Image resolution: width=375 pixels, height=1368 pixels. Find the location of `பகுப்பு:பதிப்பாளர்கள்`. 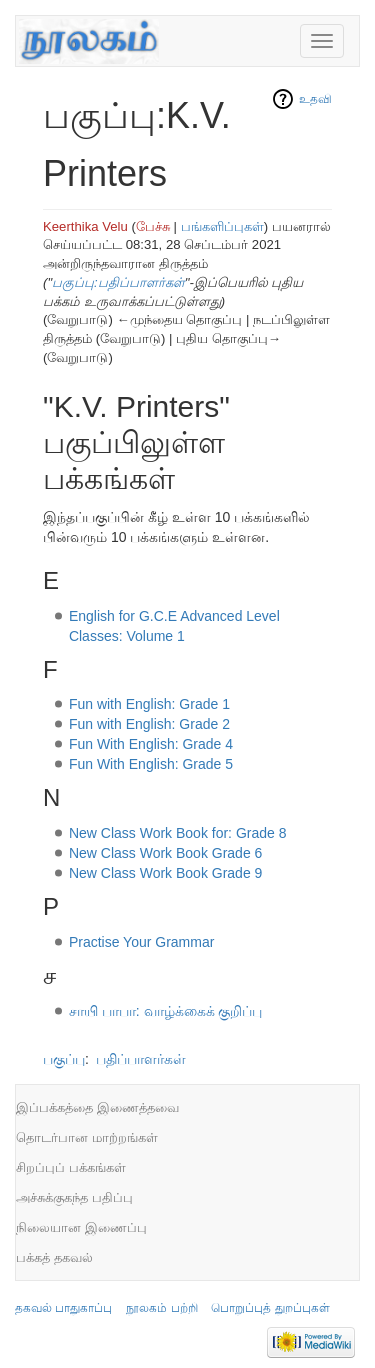

பகுப்பு:பதிப்பாளர்கள் is located at coordinates (118, 282).